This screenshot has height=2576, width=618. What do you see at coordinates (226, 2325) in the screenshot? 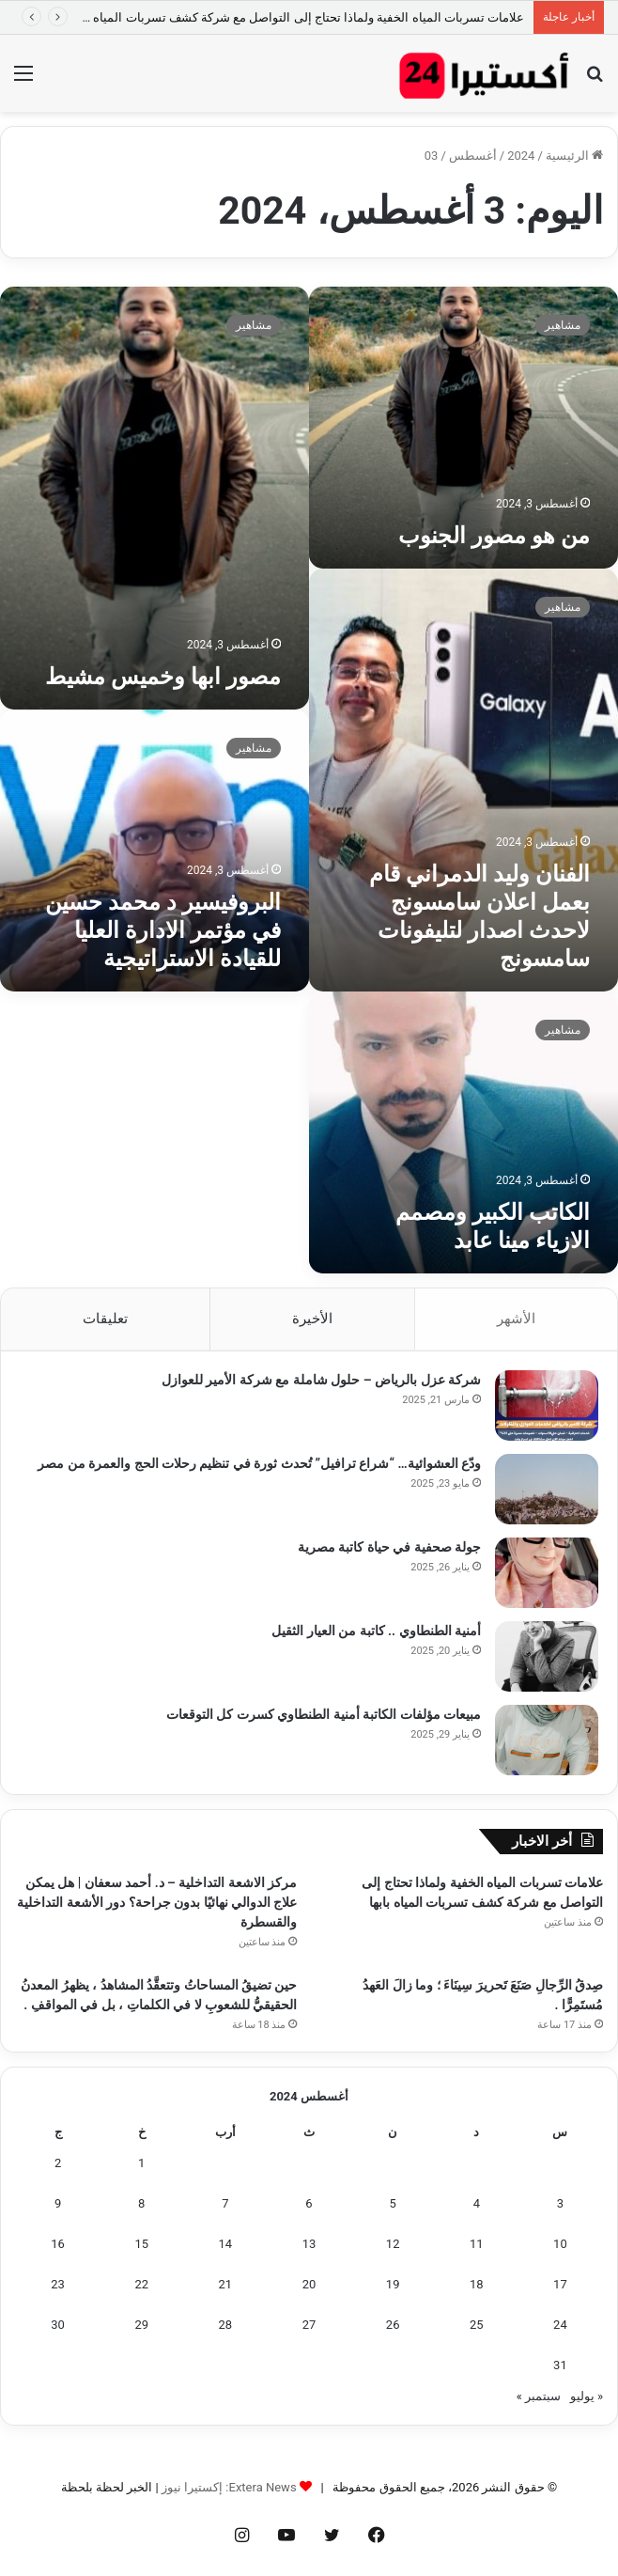
I see `28 [مقالات نُشرت بتاريخ 28 August، 2024]` at bounding box center [226, 2325].